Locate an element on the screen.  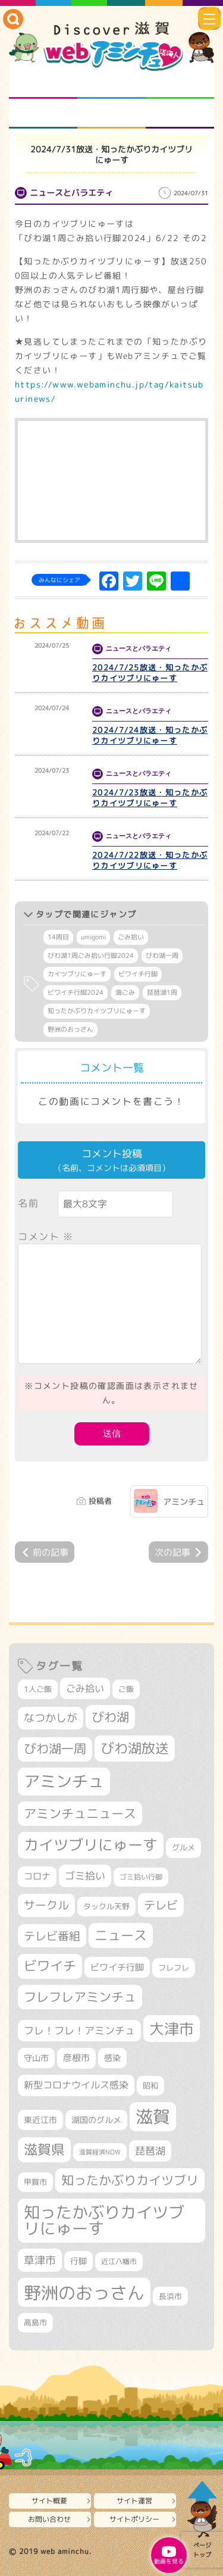
近江八幡市 [近江八幡市 (277個の項目)] is located at coordinates (119, 2261).